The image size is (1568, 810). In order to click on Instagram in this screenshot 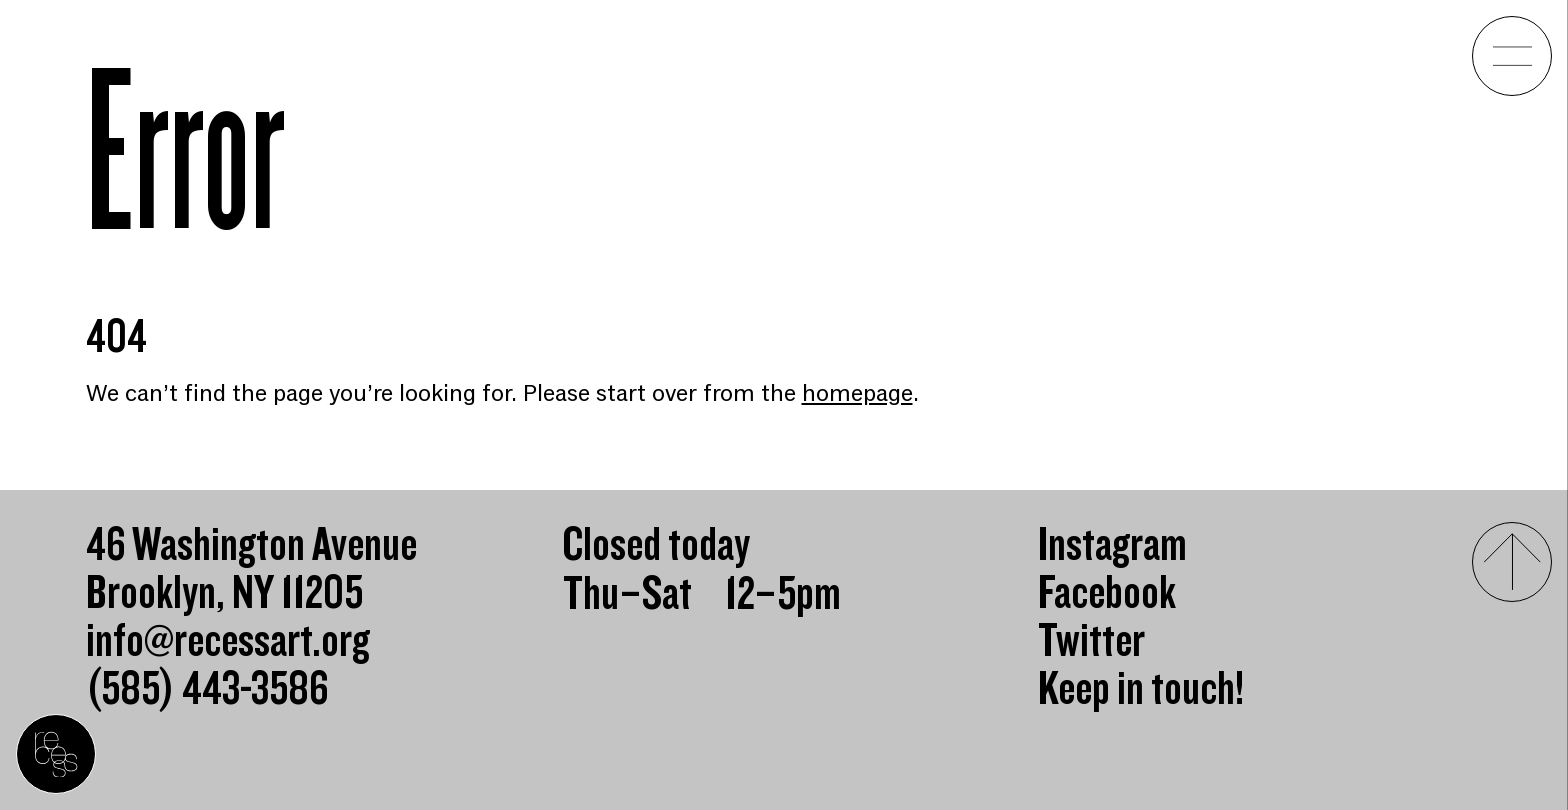, I will do `click(1112, 546)`.